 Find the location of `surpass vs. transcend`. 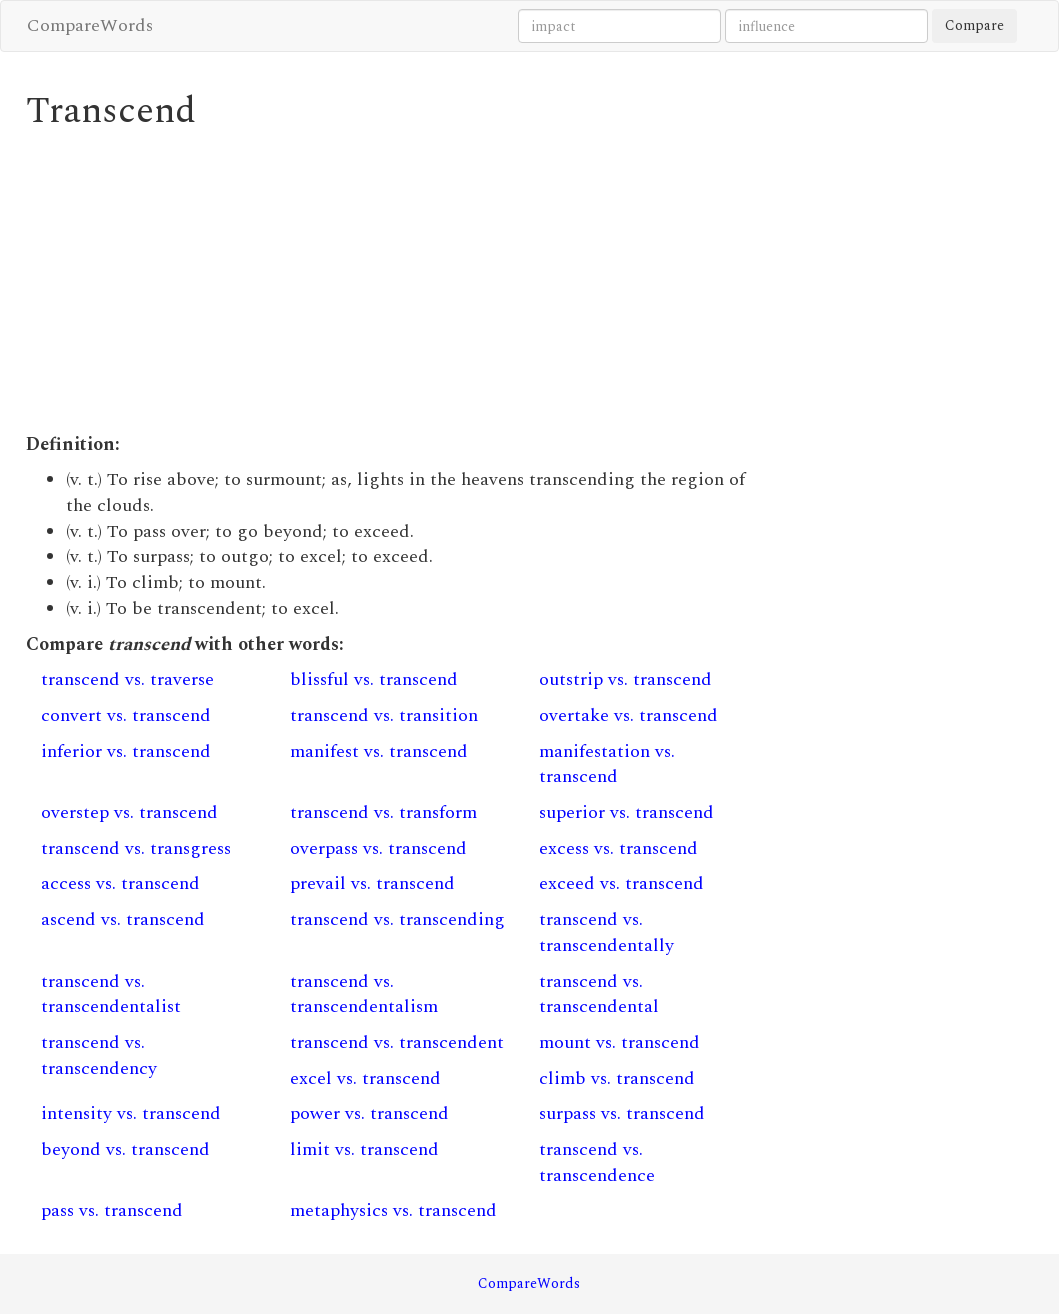

surpass vs. transcend is located at coordinates (622, 1113).